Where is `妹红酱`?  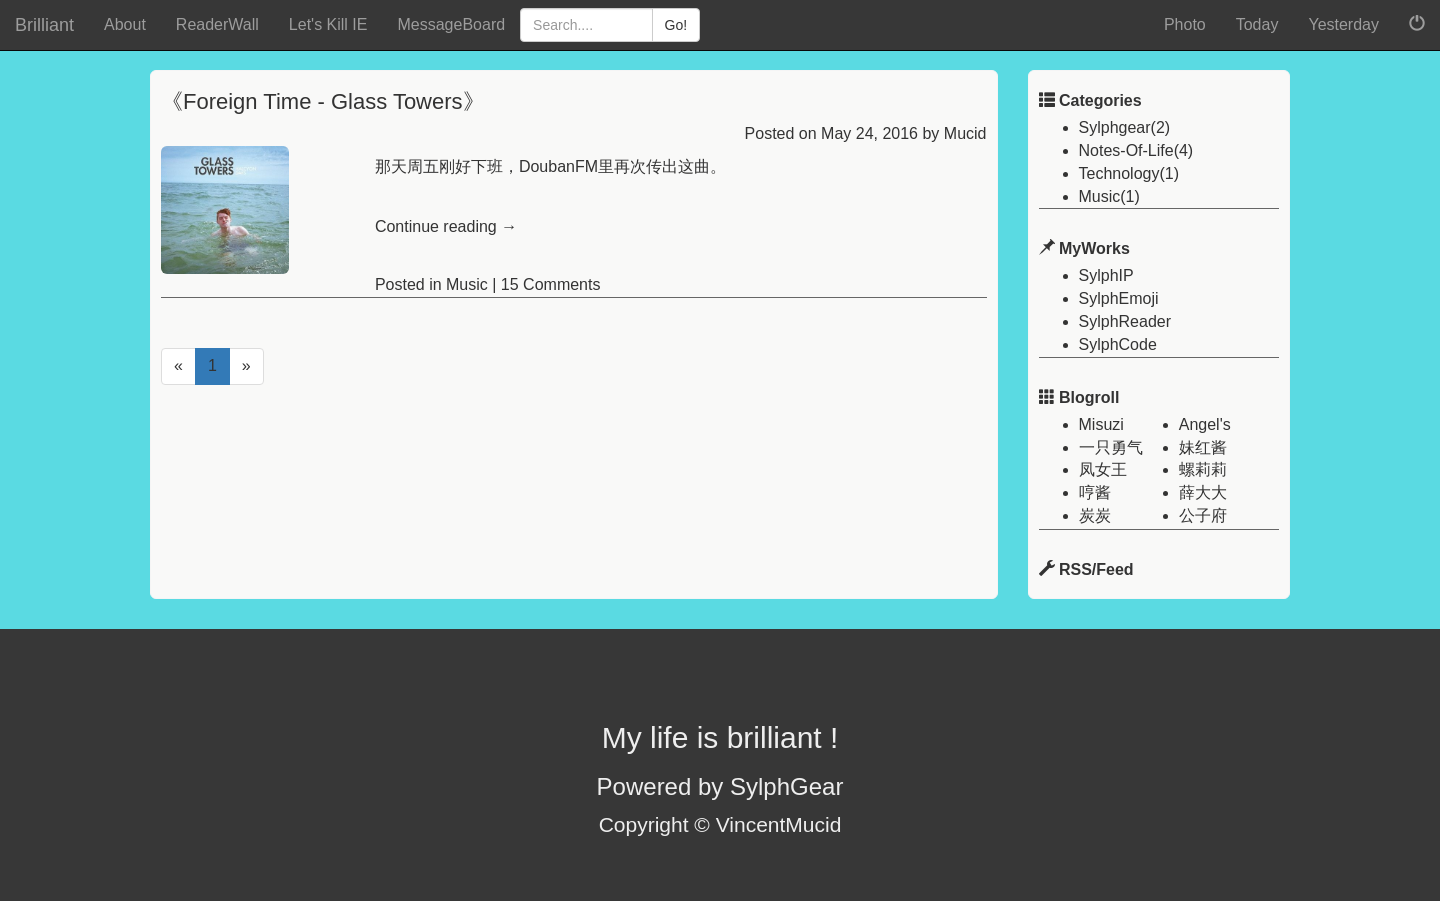
妹红酱 is located at coordinates (1203, 447).